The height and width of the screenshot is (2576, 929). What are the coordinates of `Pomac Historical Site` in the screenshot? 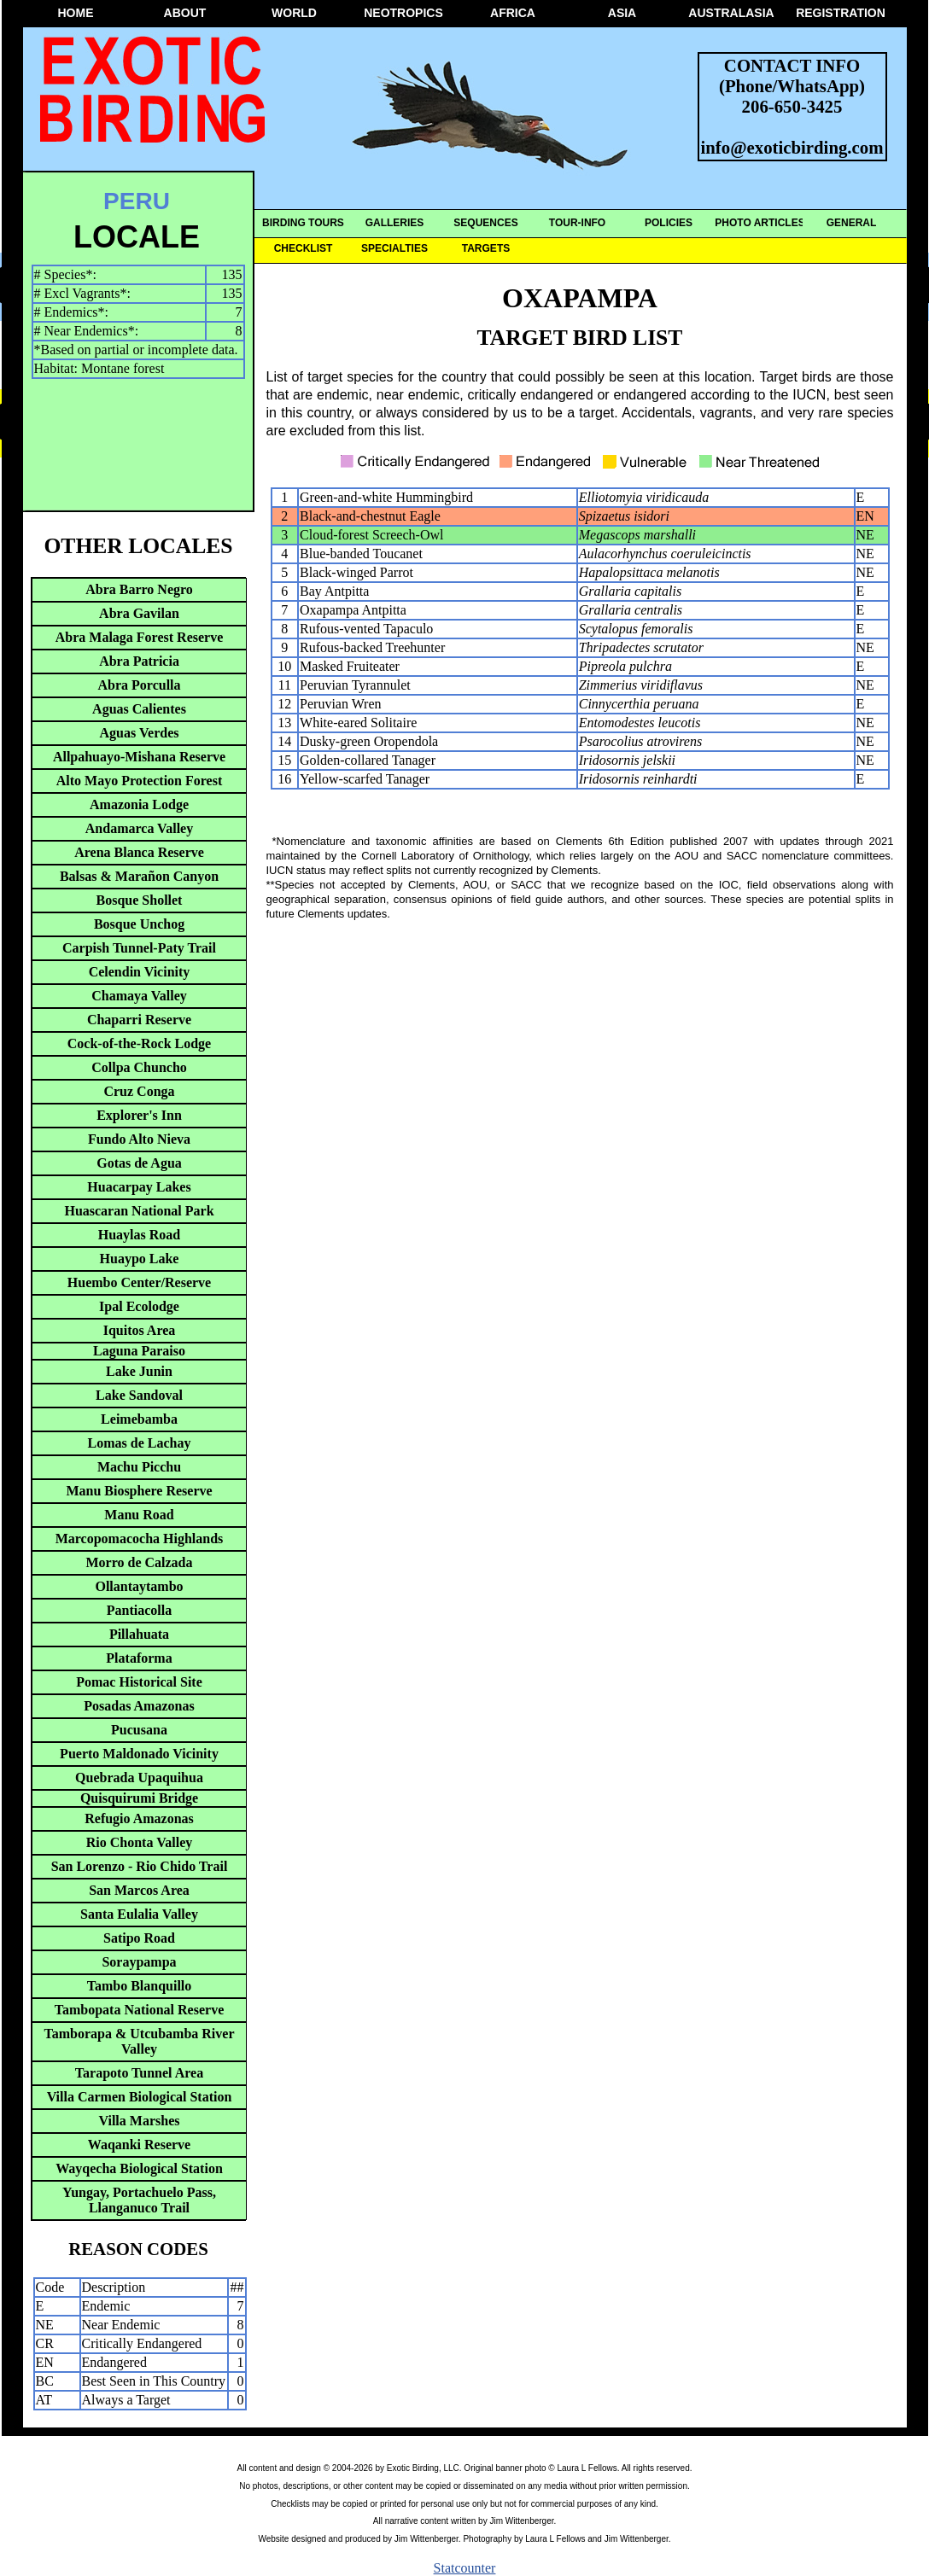 It's located at (139, 1682).